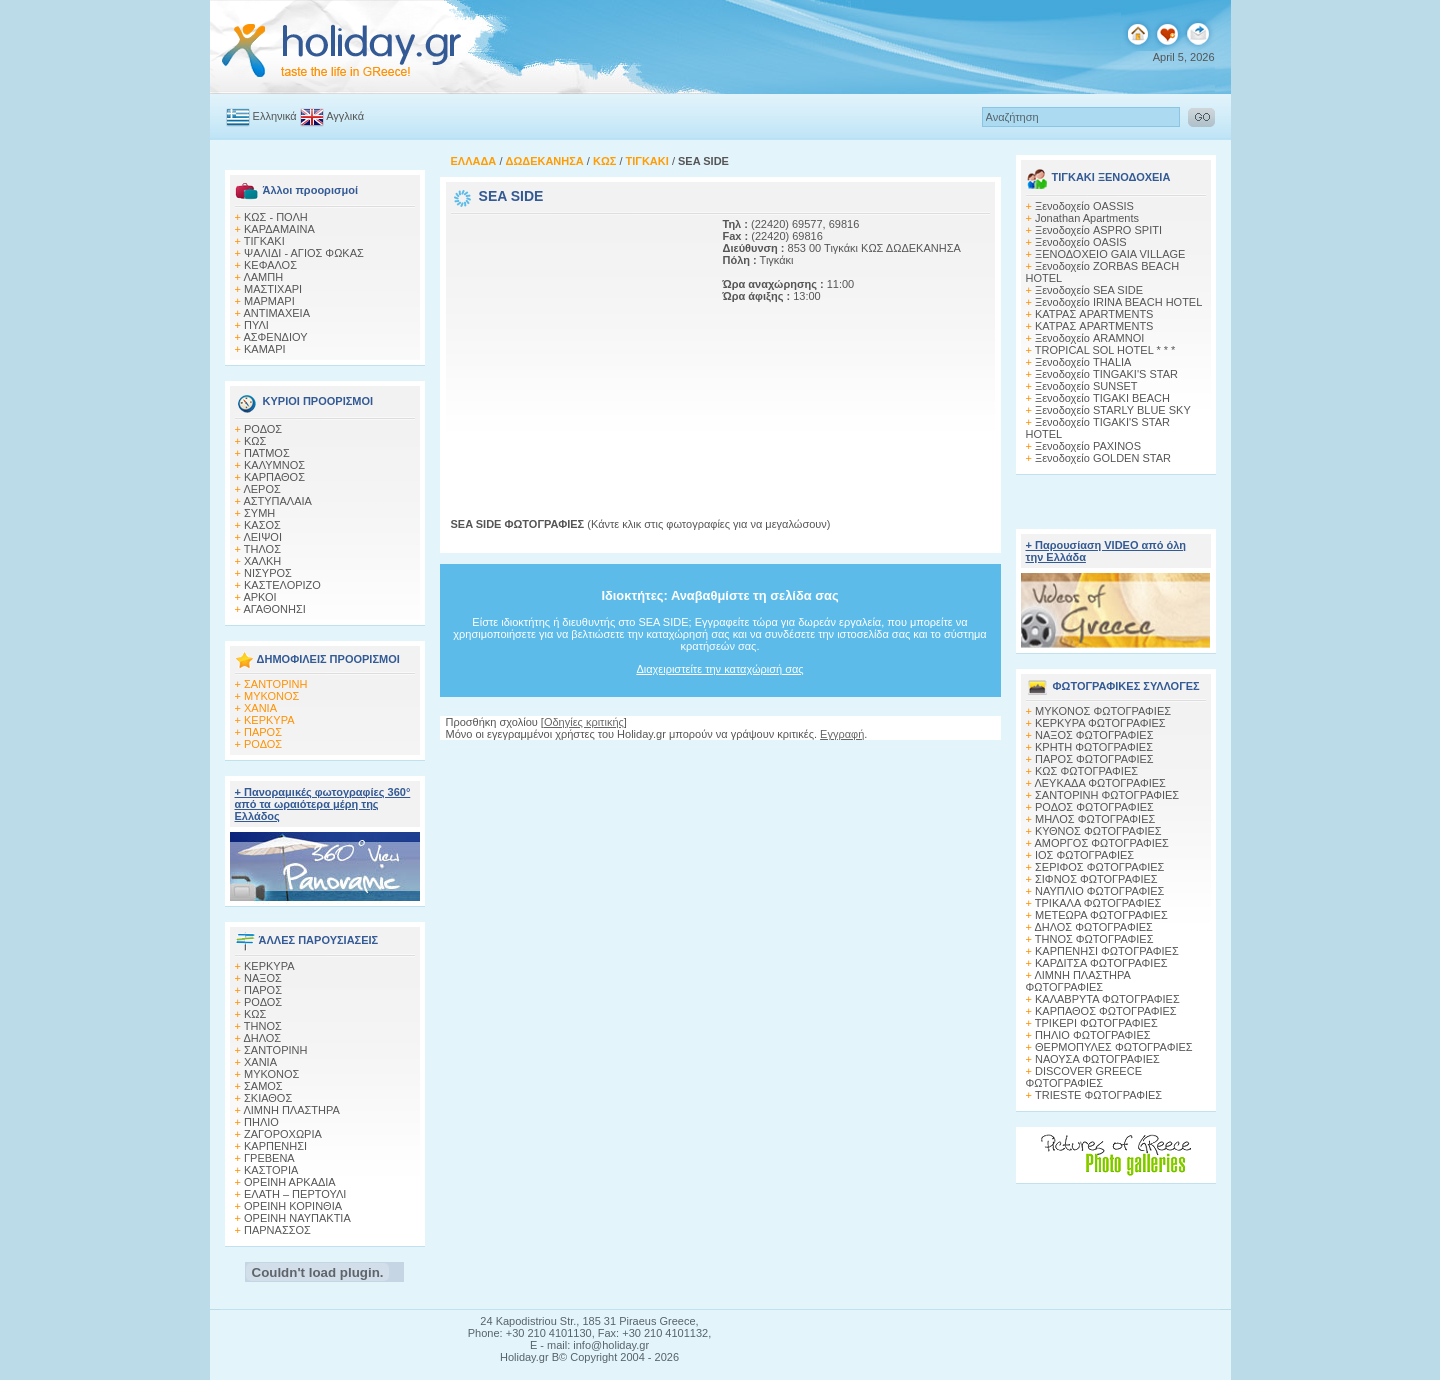 This screenshot has width=1440, height=1380. I want to click on ΚΑΜΑΡΙ, so click(265, 349).